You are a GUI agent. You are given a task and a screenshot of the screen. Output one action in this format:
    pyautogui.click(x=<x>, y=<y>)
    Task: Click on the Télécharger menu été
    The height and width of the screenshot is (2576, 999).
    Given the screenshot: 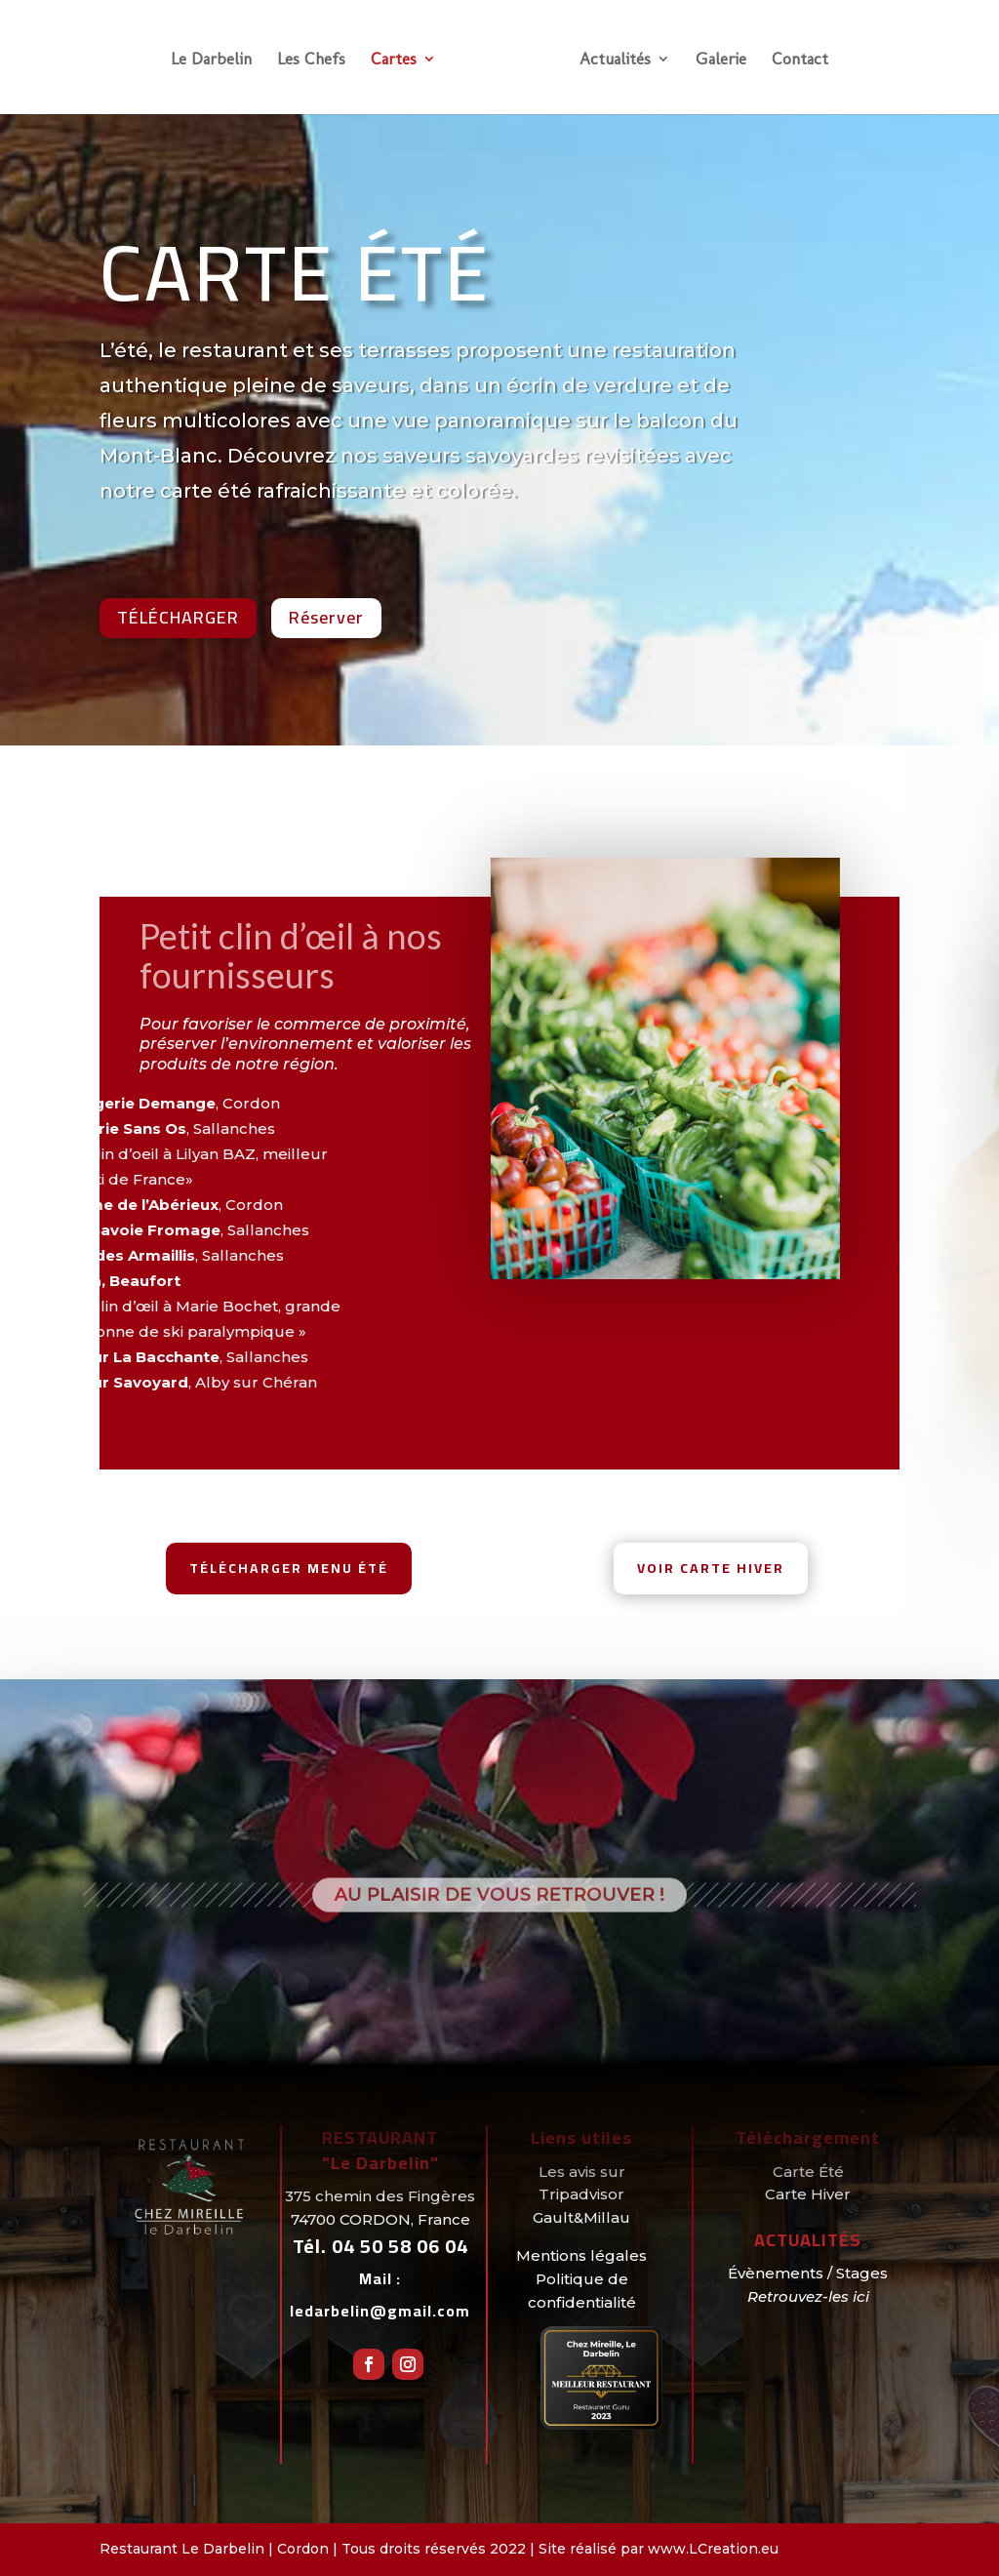 What is the action you would take?
    pyautogui.click(x=288, y=1568)
    